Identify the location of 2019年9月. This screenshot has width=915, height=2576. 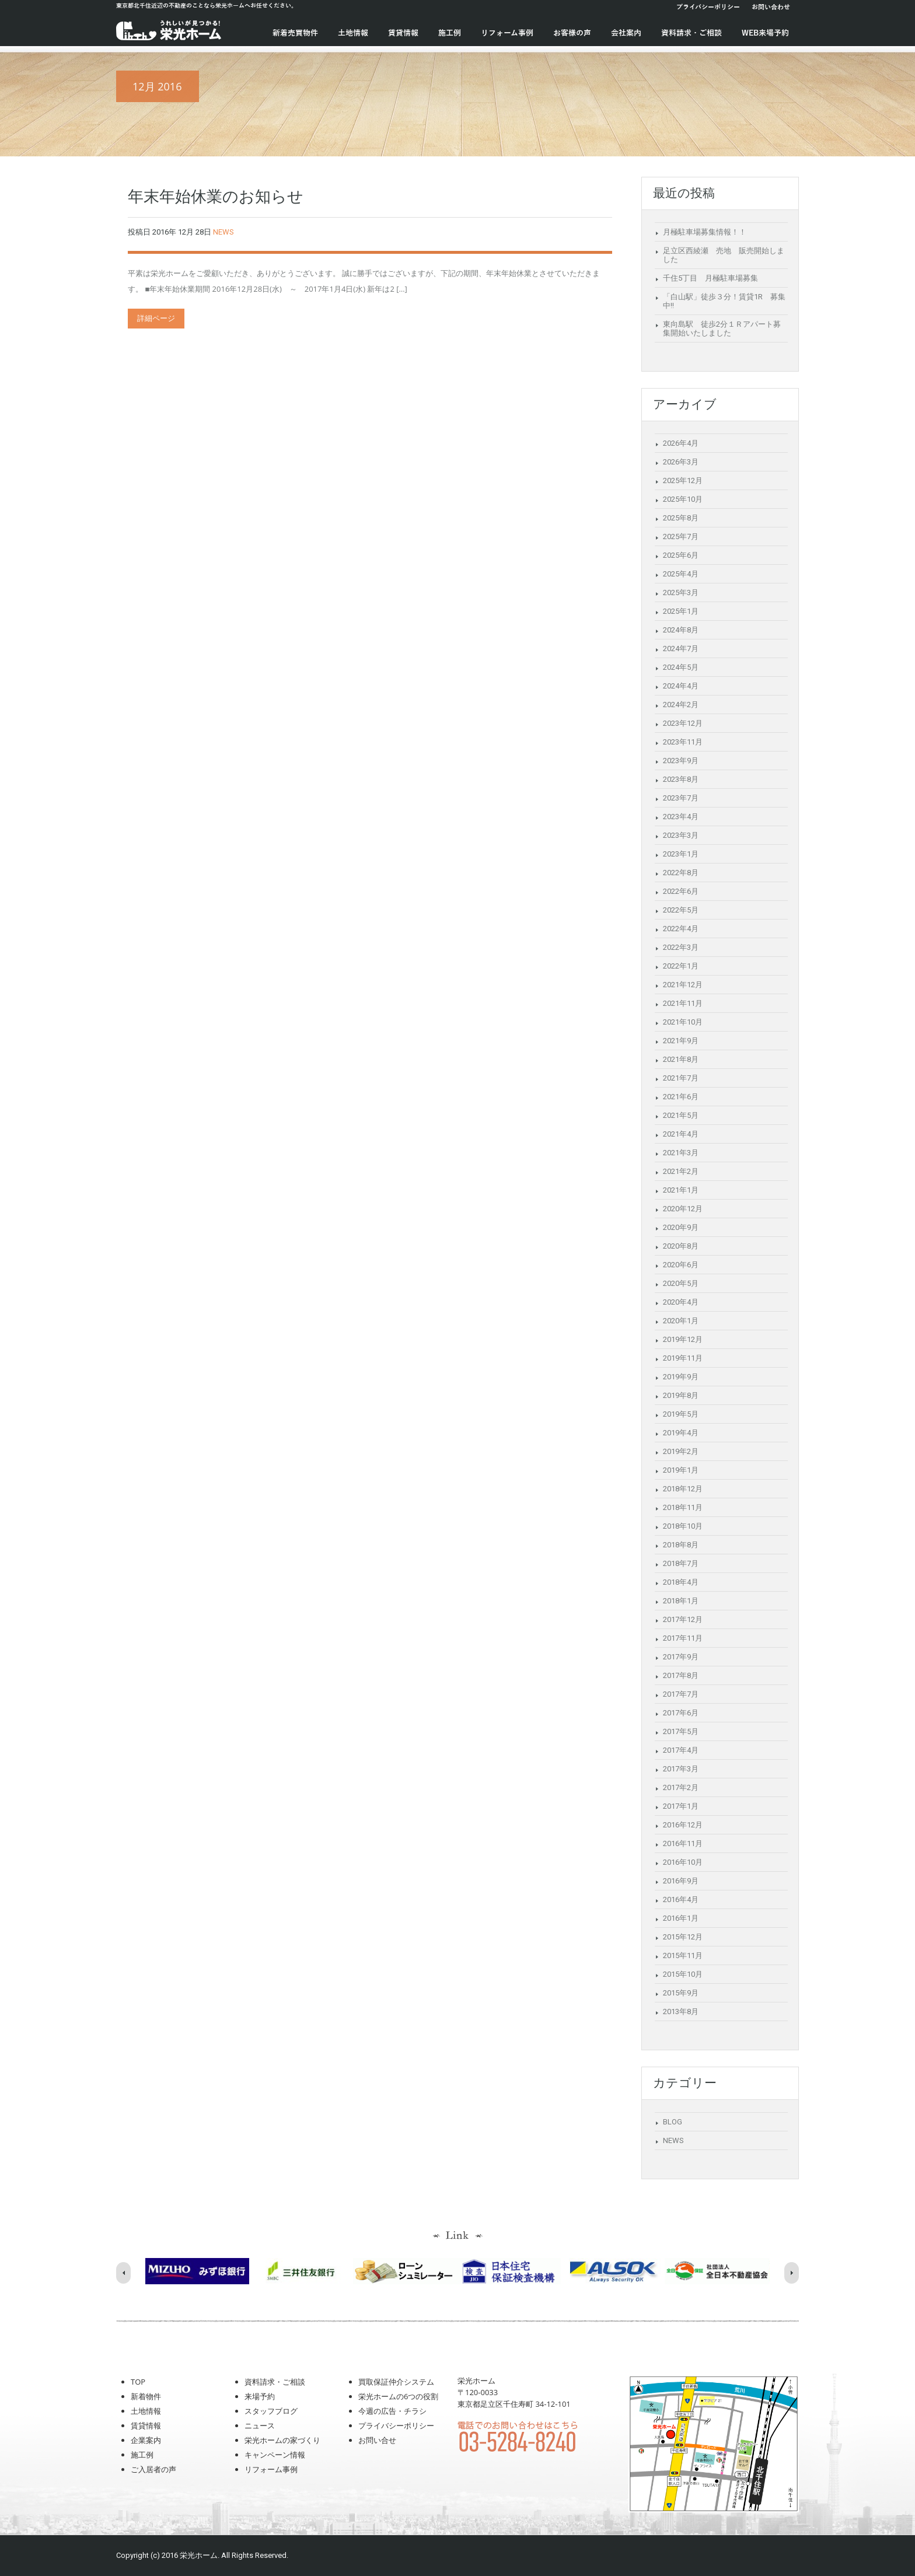
(681, 1376).